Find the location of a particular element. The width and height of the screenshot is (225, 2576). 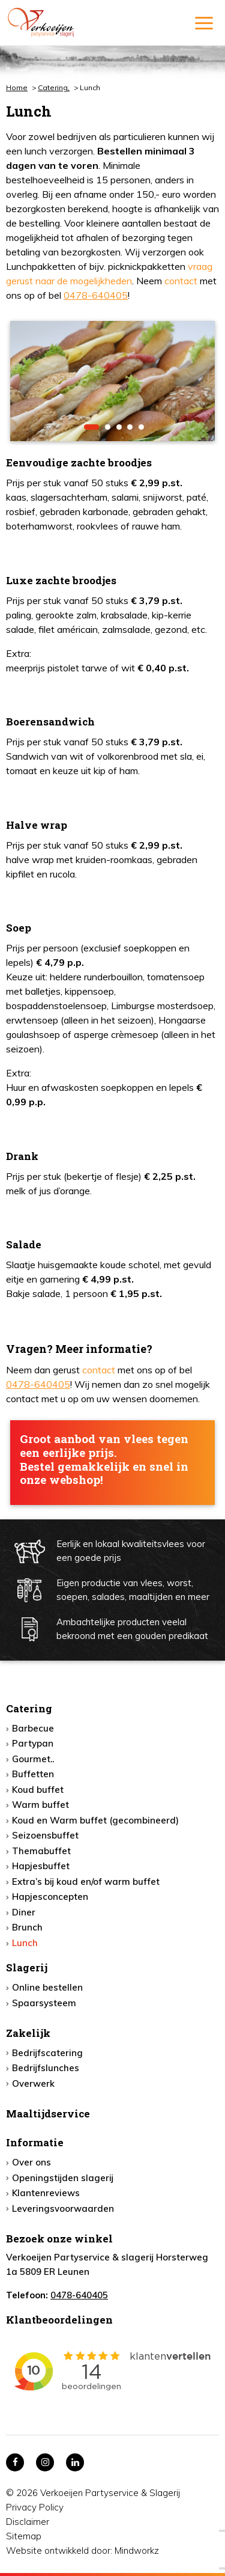

Seizoensbuffet is located at coordinates (45, 1835).